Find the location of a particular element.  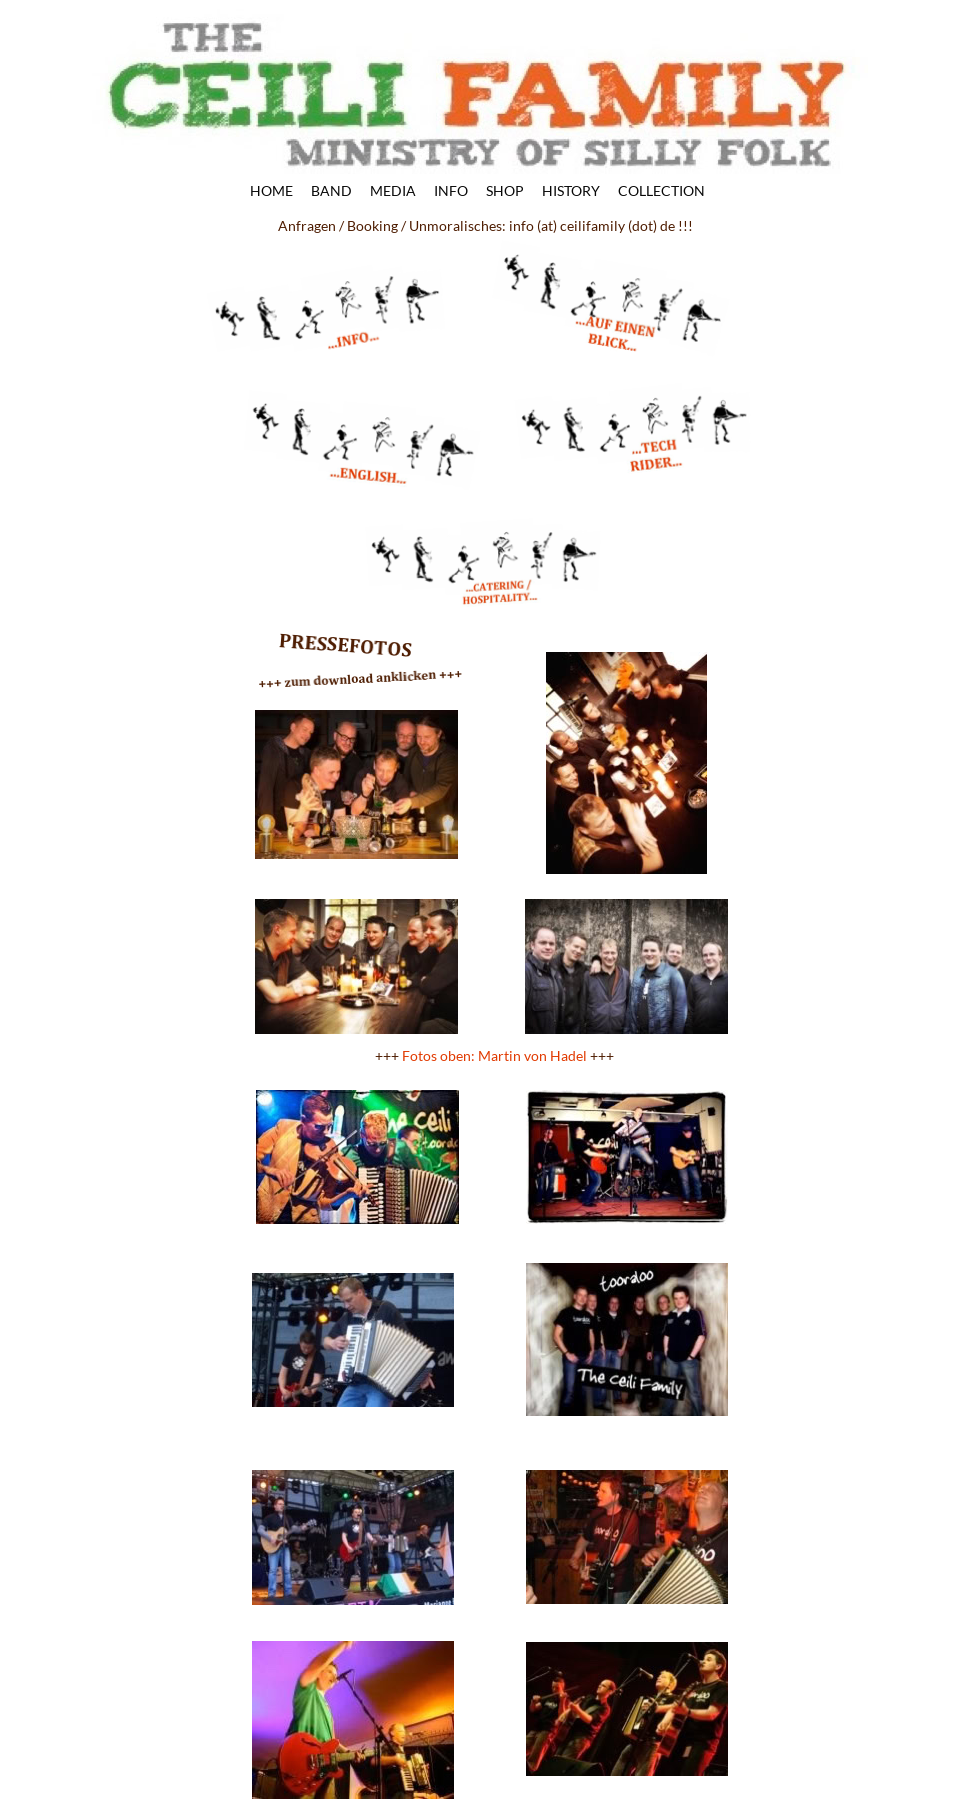

Fotos oben: Martin von Hadel is located at coordinates (494, 1055).